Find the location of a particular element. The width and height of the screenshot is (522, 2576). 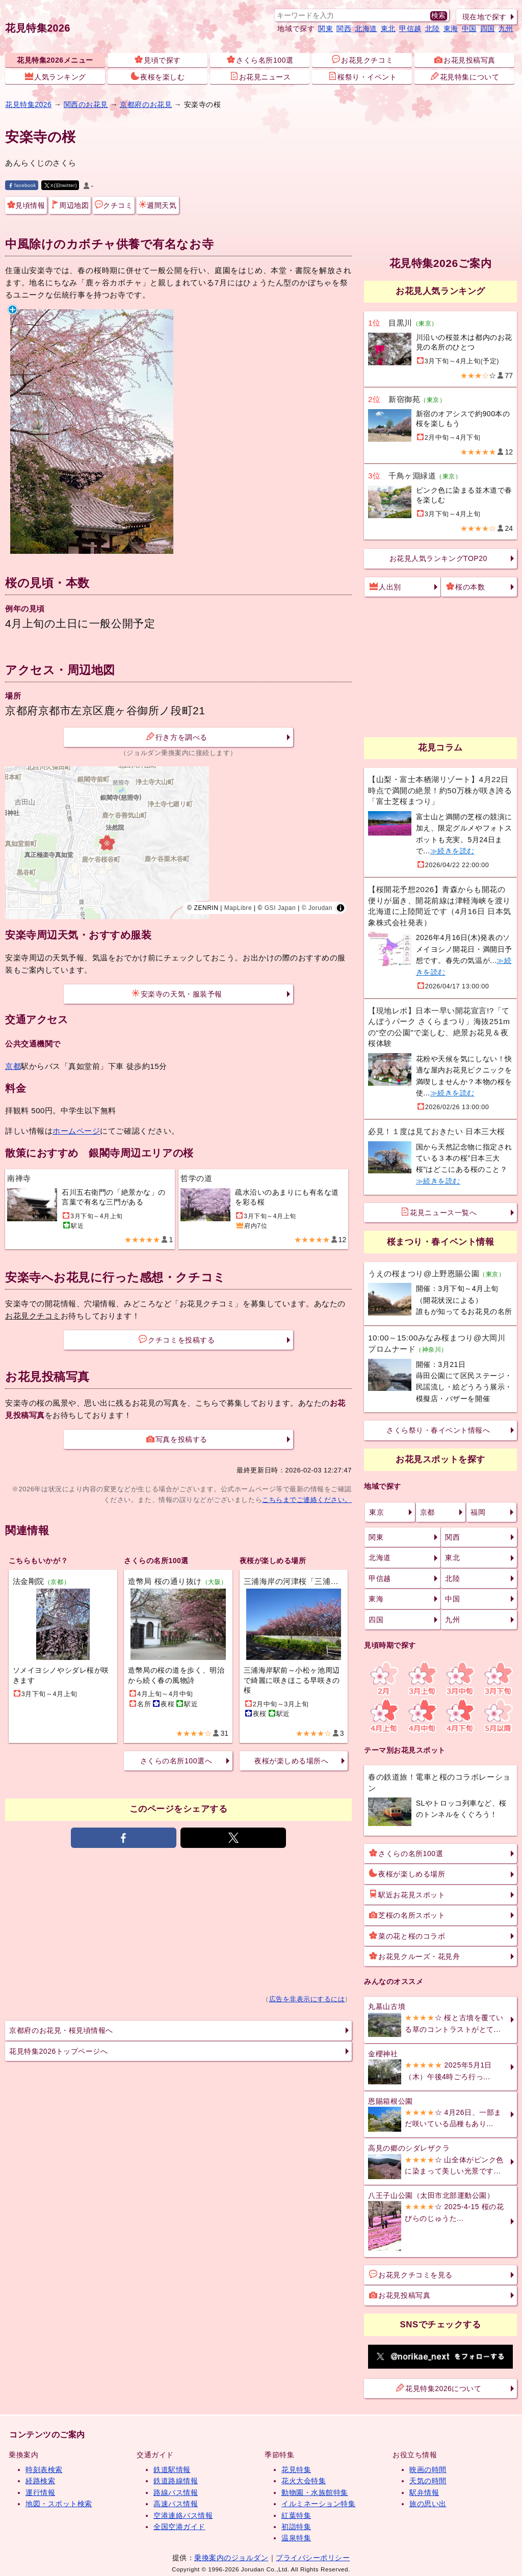

クチコミを投稿する is located at coordinates (177, 1339).